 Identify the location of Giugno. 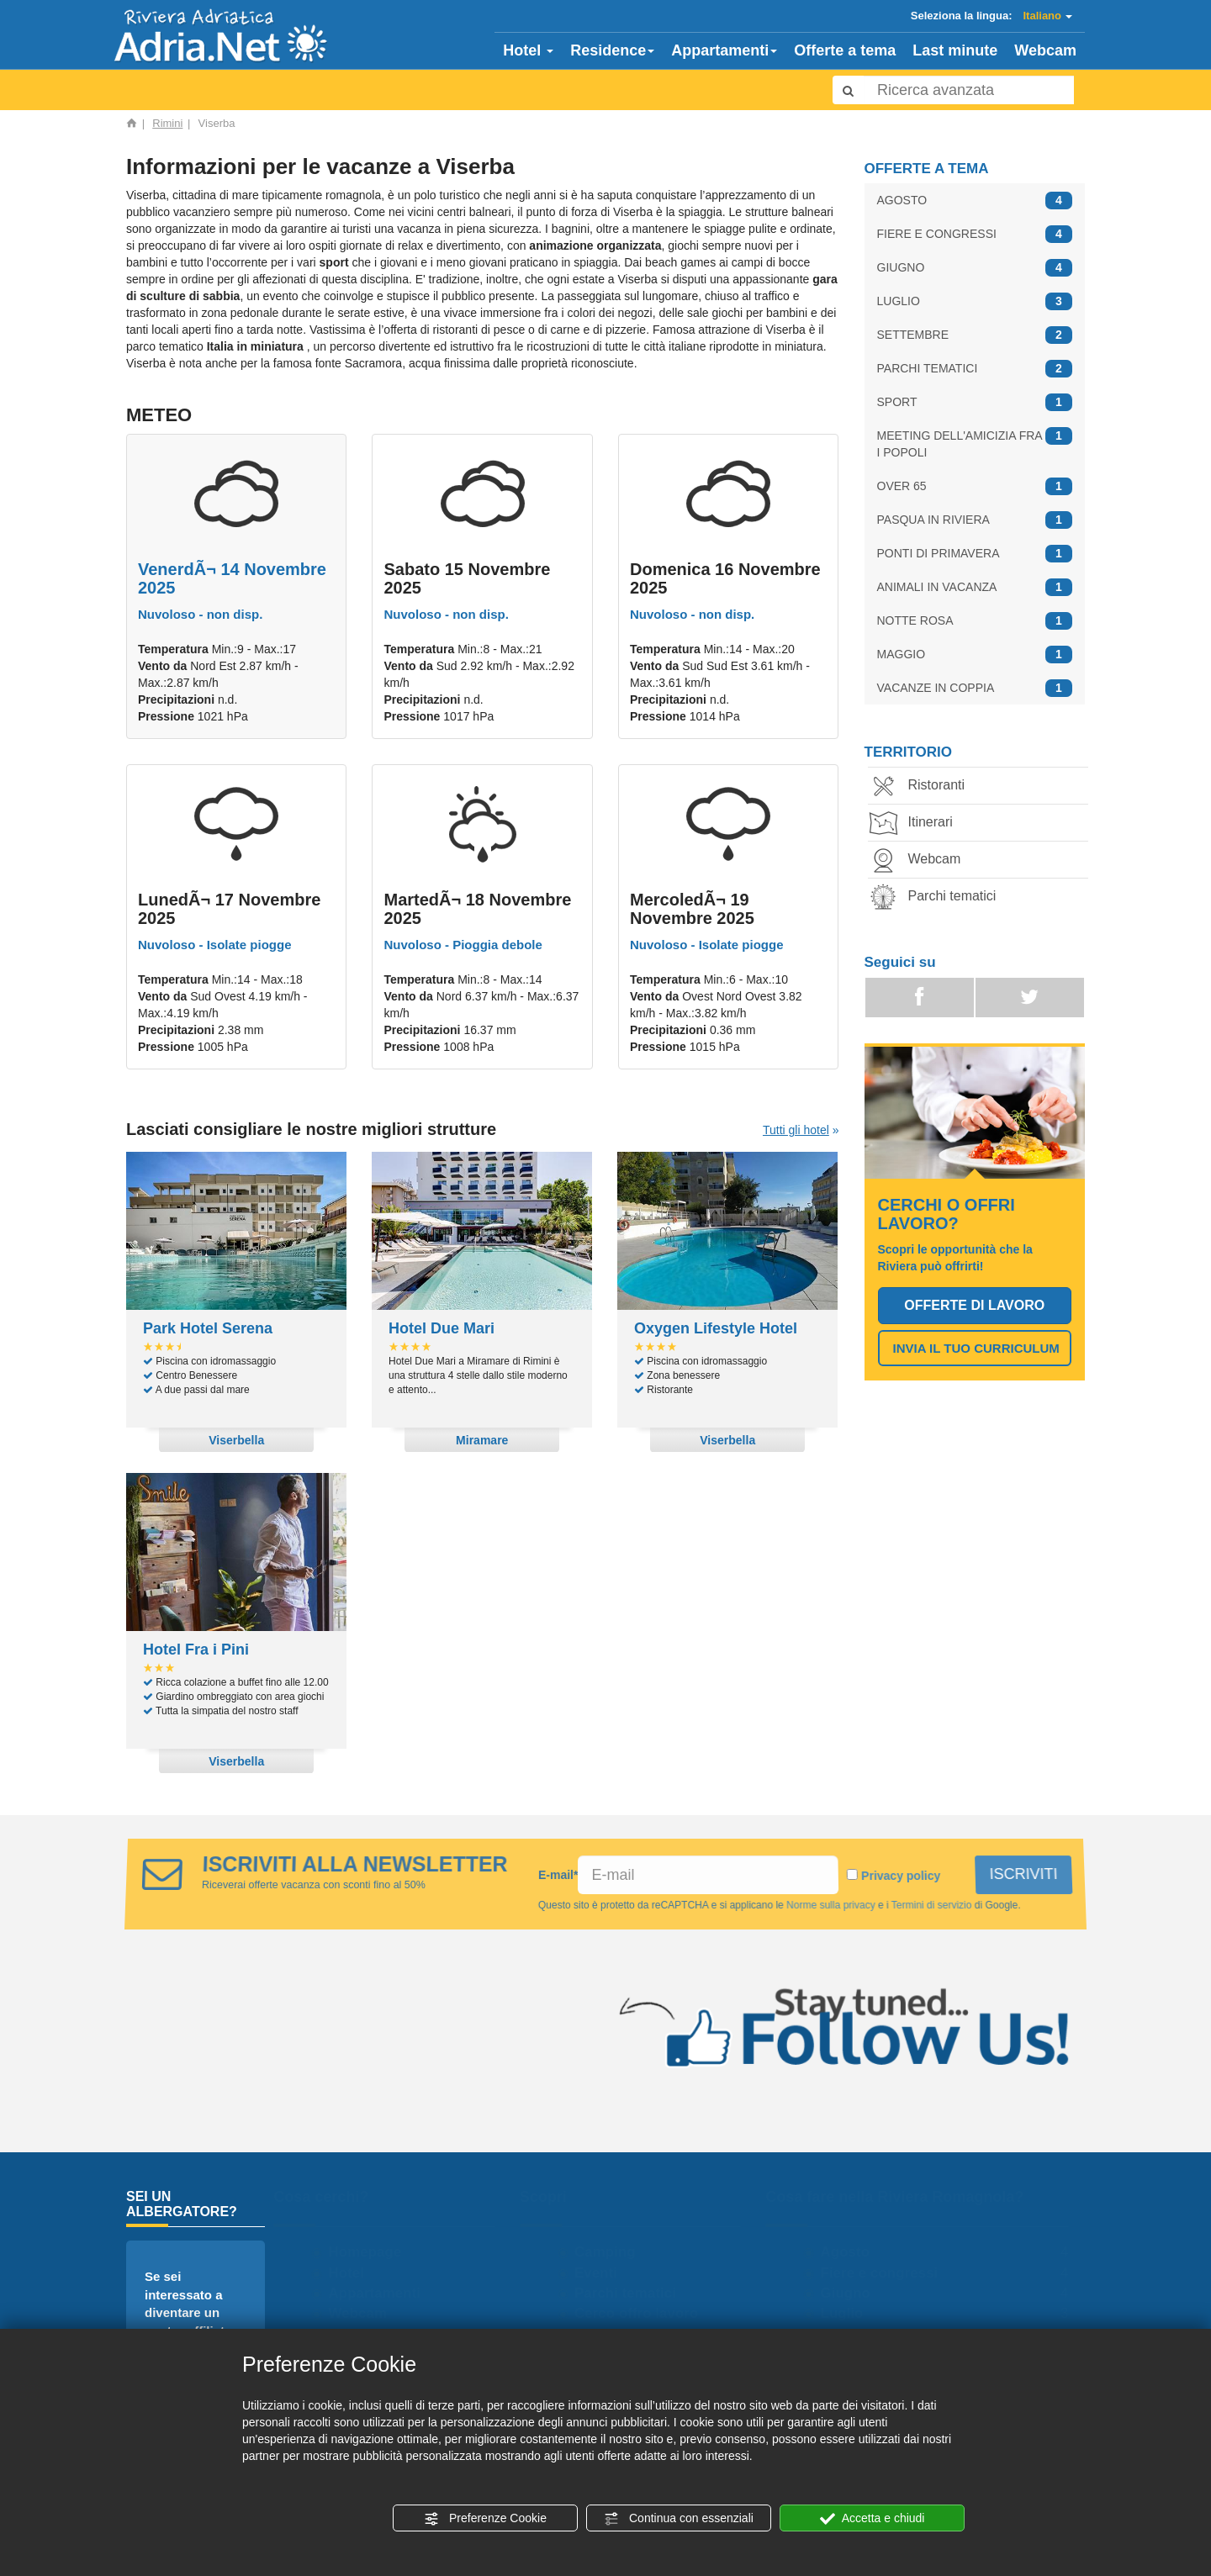
(850, 2293).